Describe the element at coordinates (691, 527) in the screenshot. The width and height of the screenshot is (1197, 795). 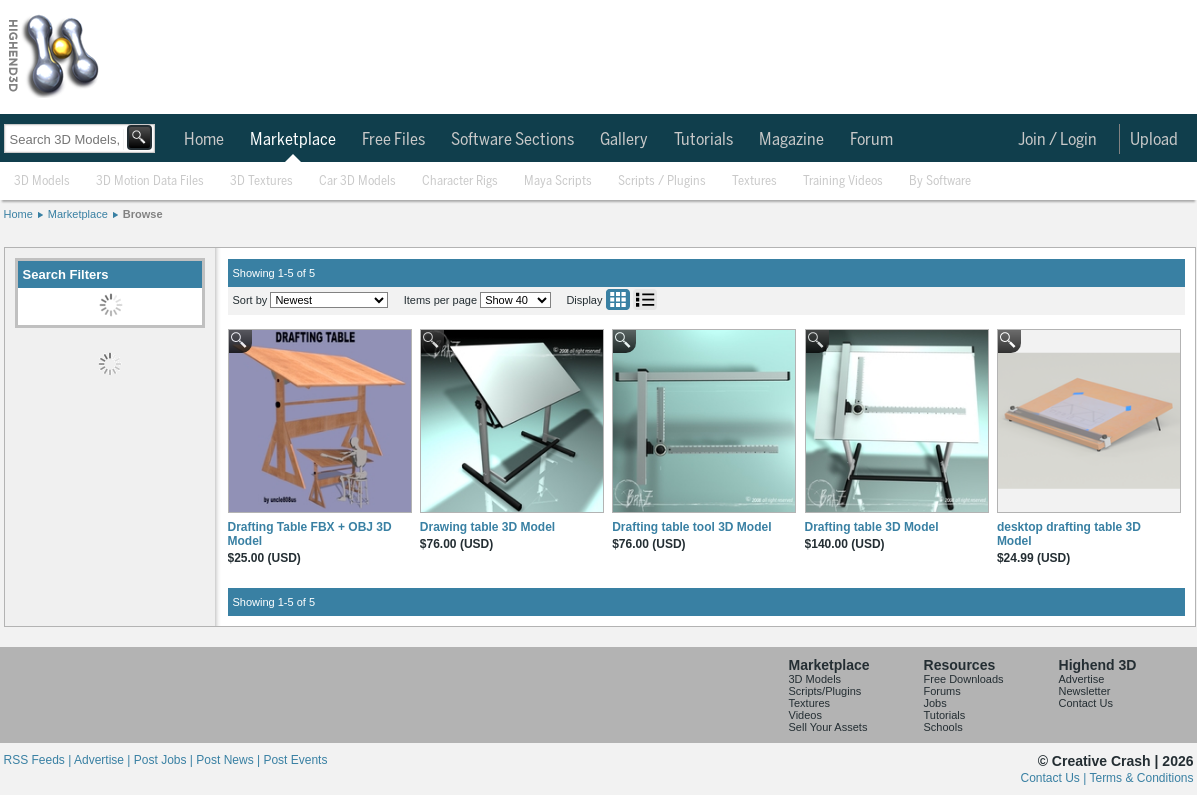
I see `Drafting table tool 3D Model` at that location.